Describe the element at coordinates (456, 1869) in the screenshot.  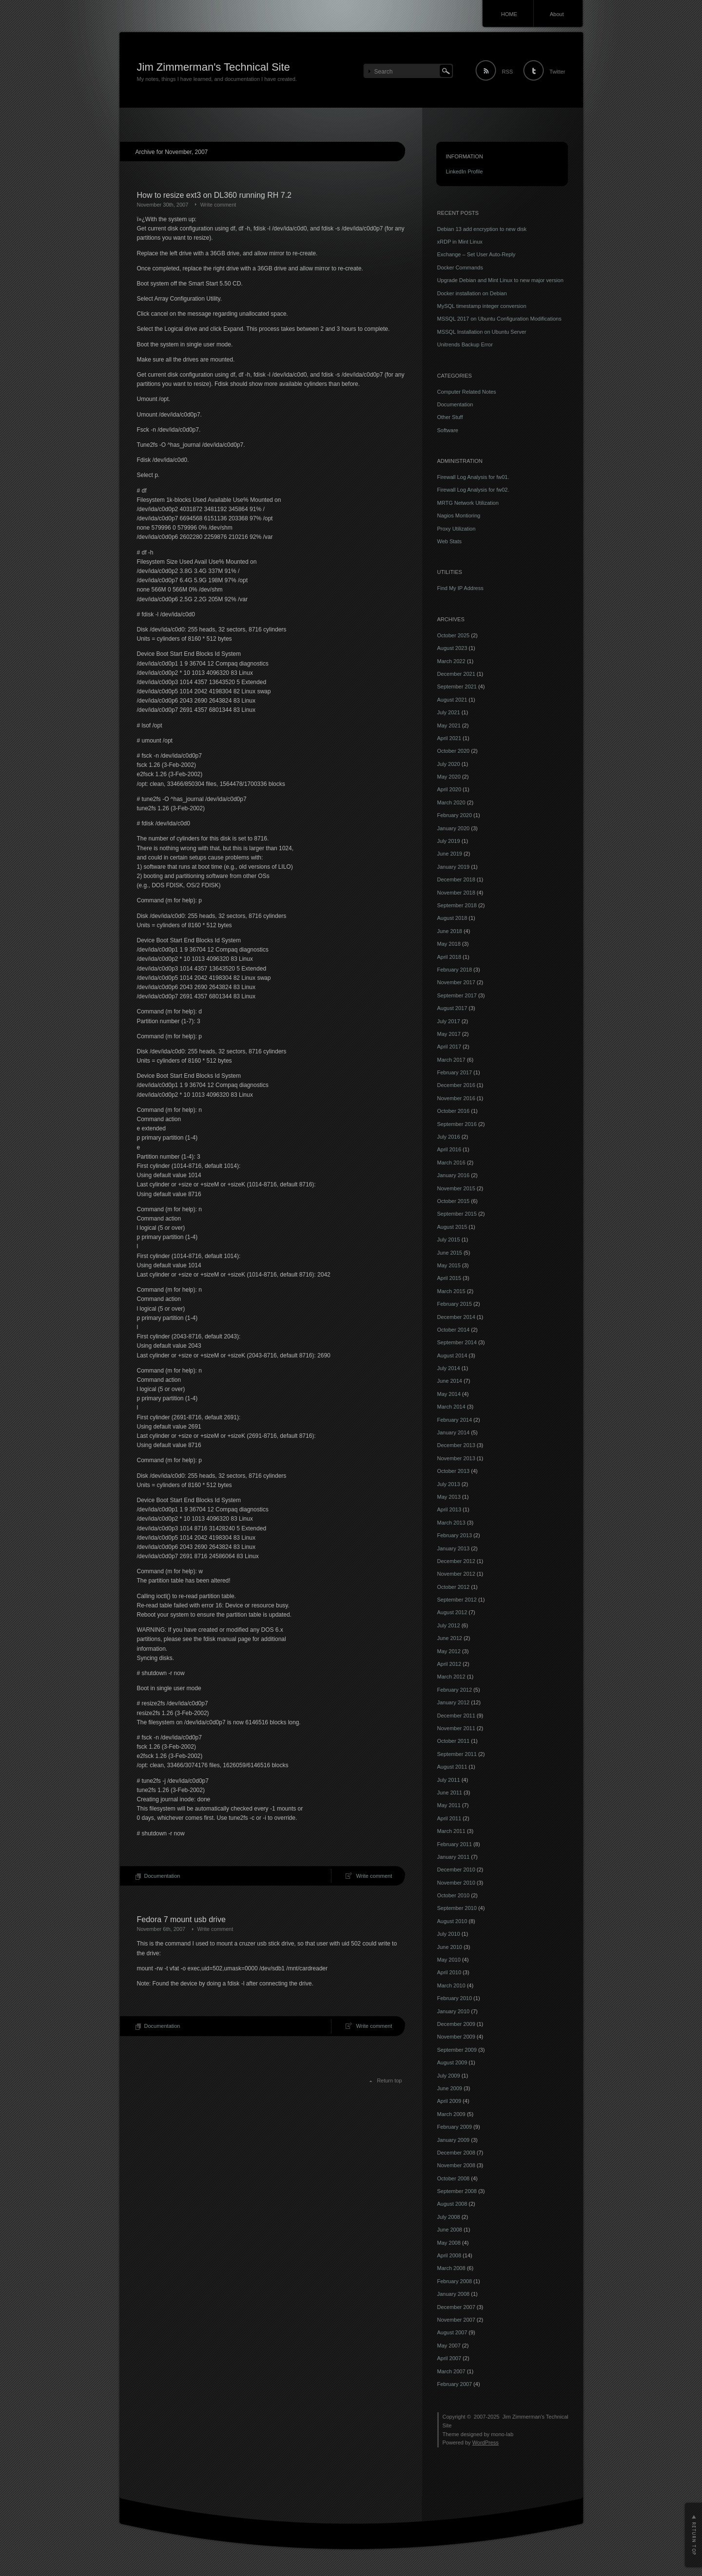
I see `December 2010` at that location.